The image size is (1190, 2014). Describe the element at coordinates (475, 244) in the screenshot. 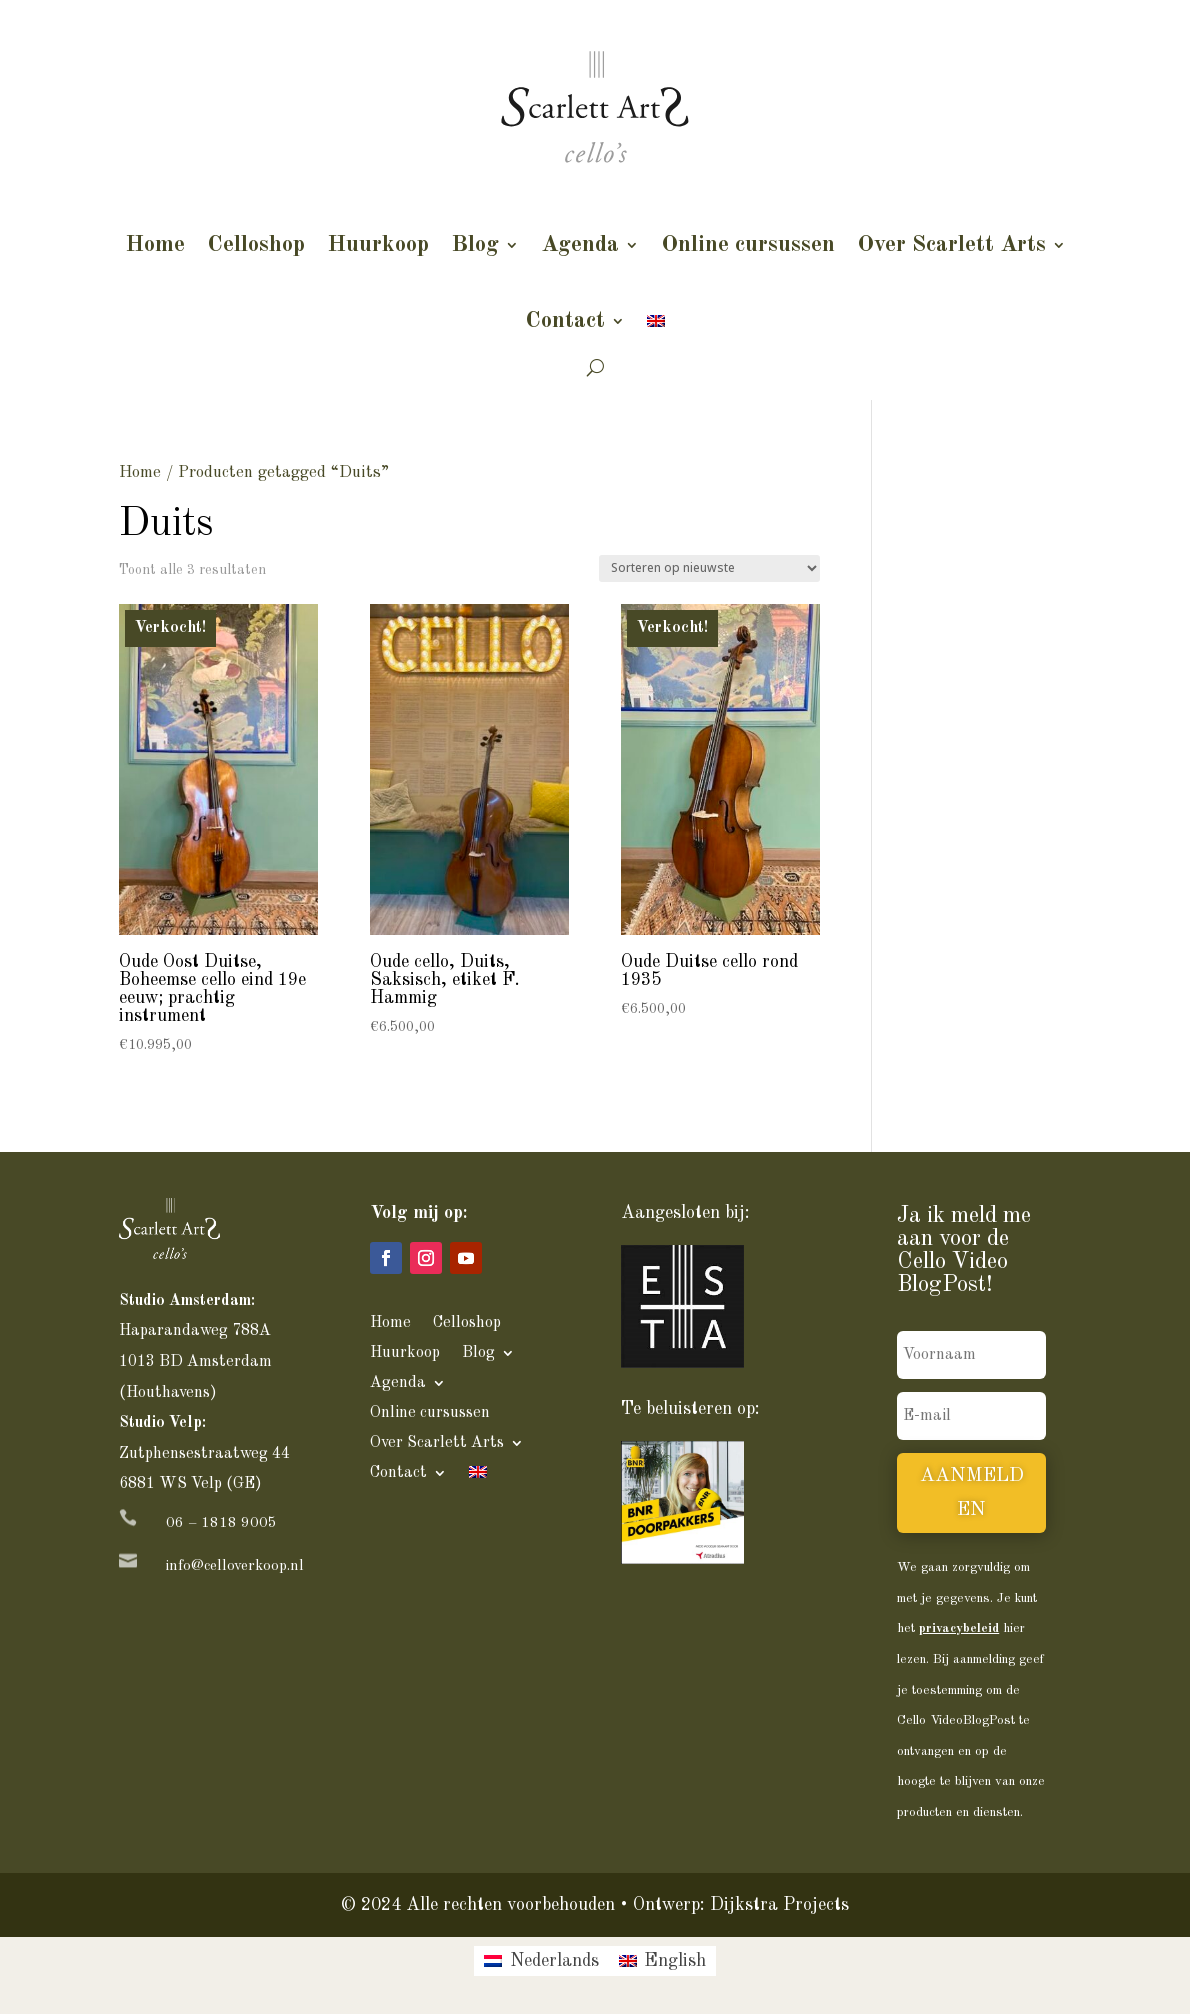

I see `Blog` at that location.